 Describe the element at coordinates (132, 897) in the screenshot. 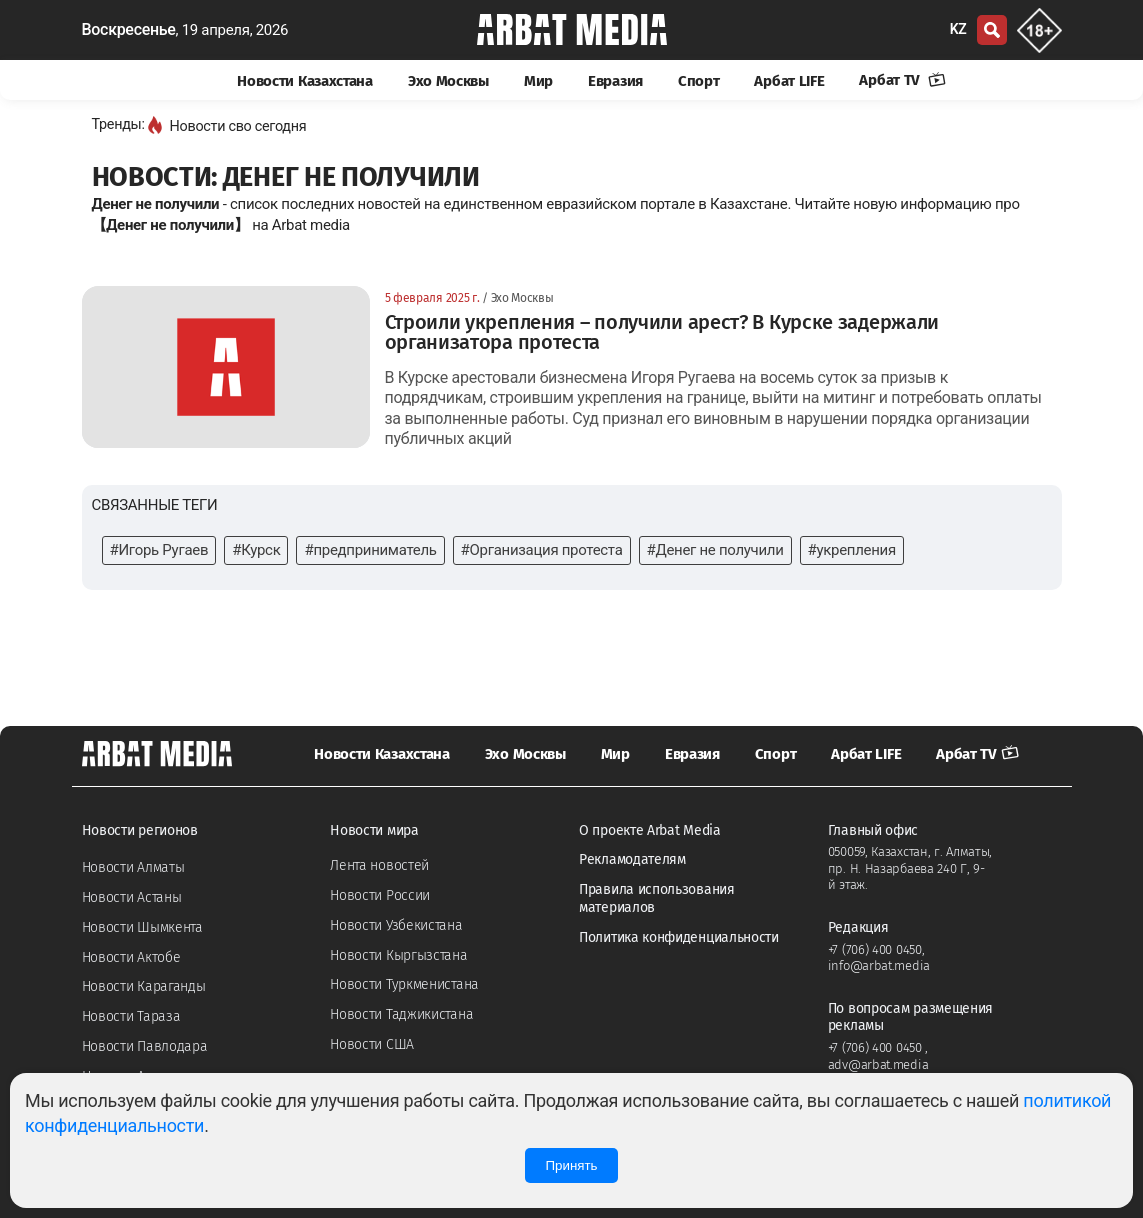

I see `Новости Астаны` at that location.